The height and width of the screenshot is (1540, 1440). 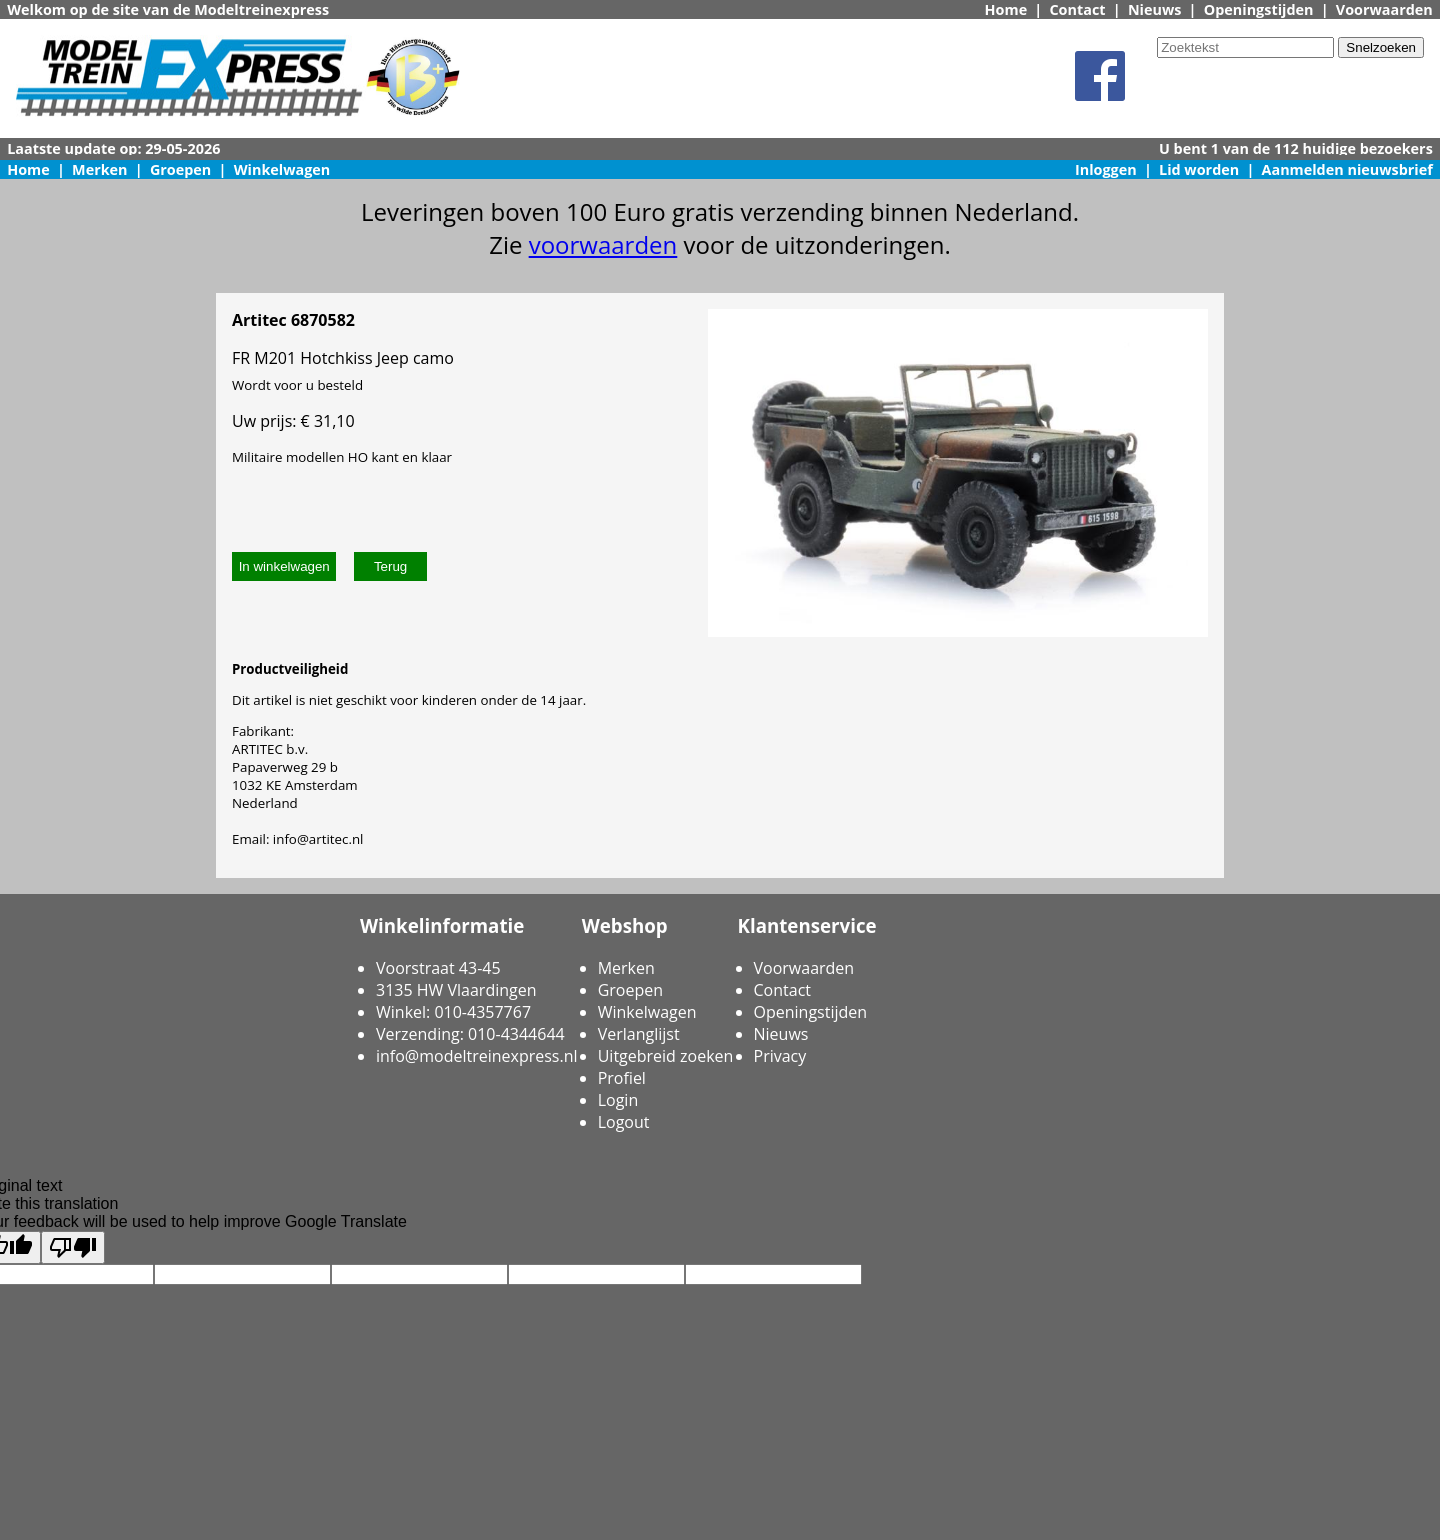 What do you see at coordinates (100, 169) in the screenshot?
I see `Merken` at bounding box center [100, 169].